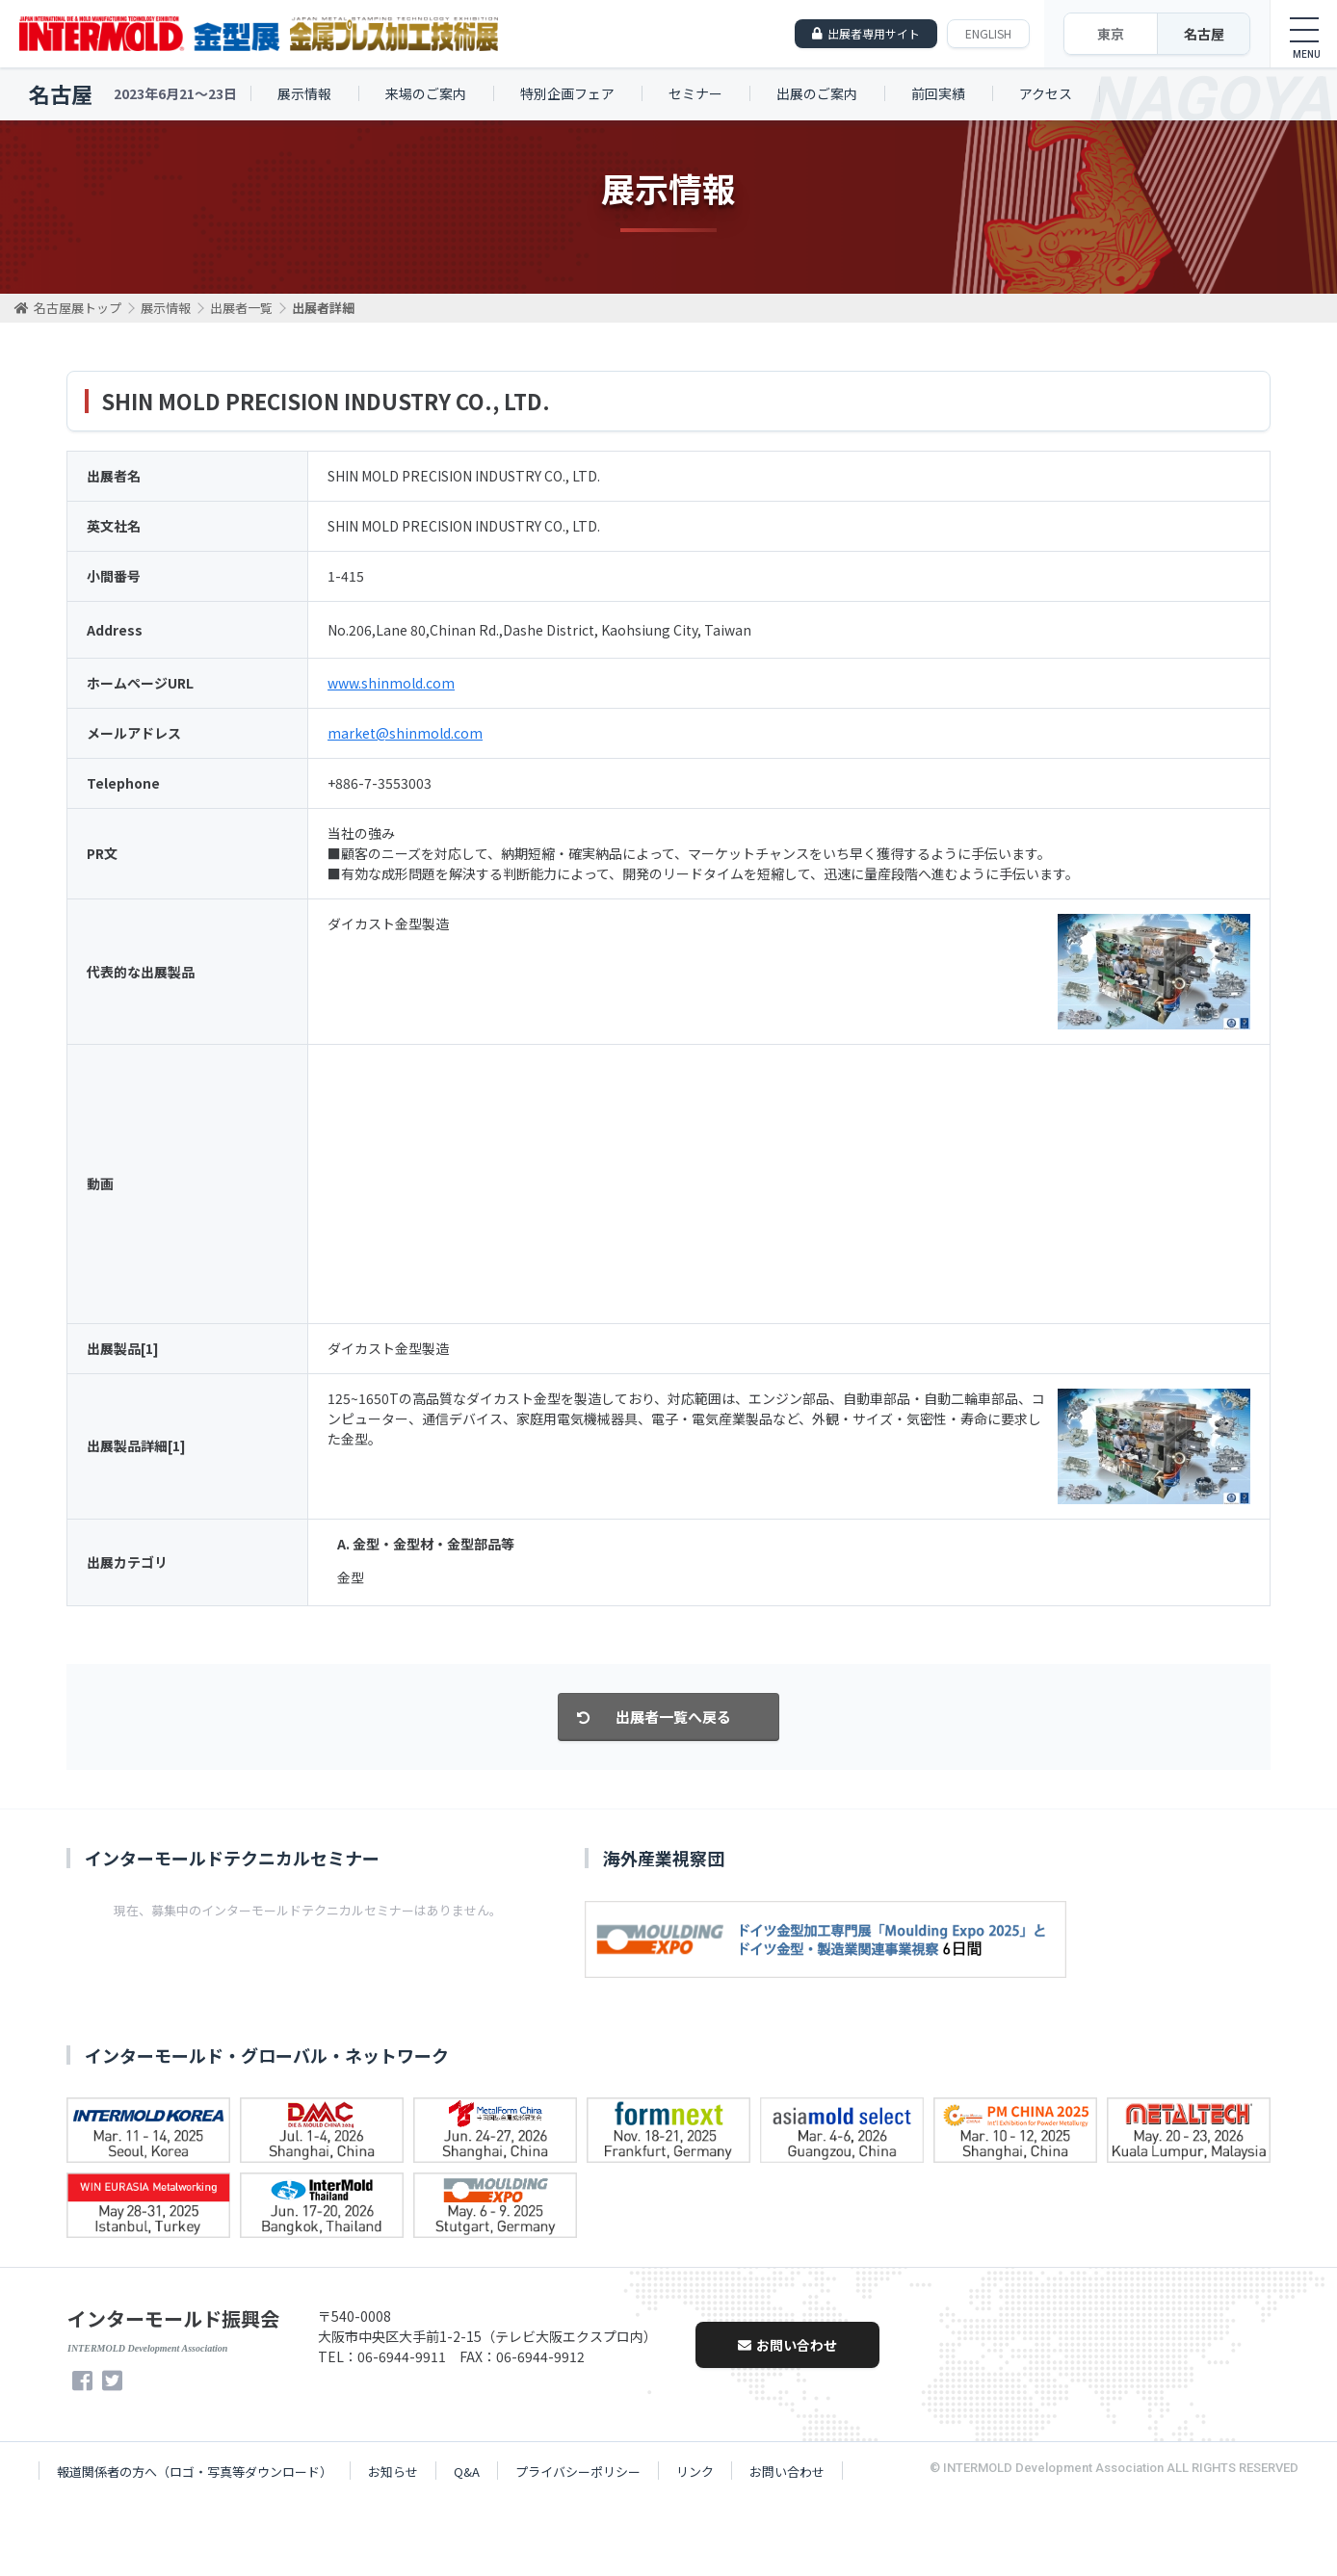 The image size is (1337, 2576). I want to click on 出展者専用サイト, so click(873, 33).